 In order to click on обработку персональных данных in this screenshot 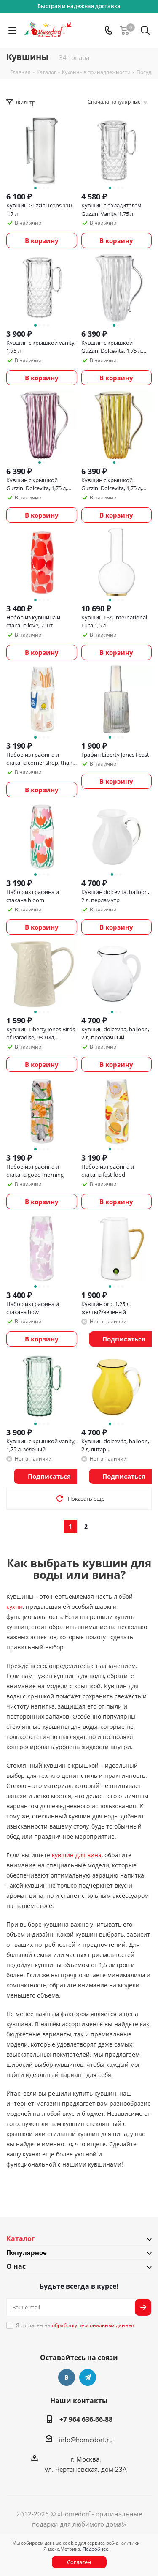, I will do `click(93, 2325)`.